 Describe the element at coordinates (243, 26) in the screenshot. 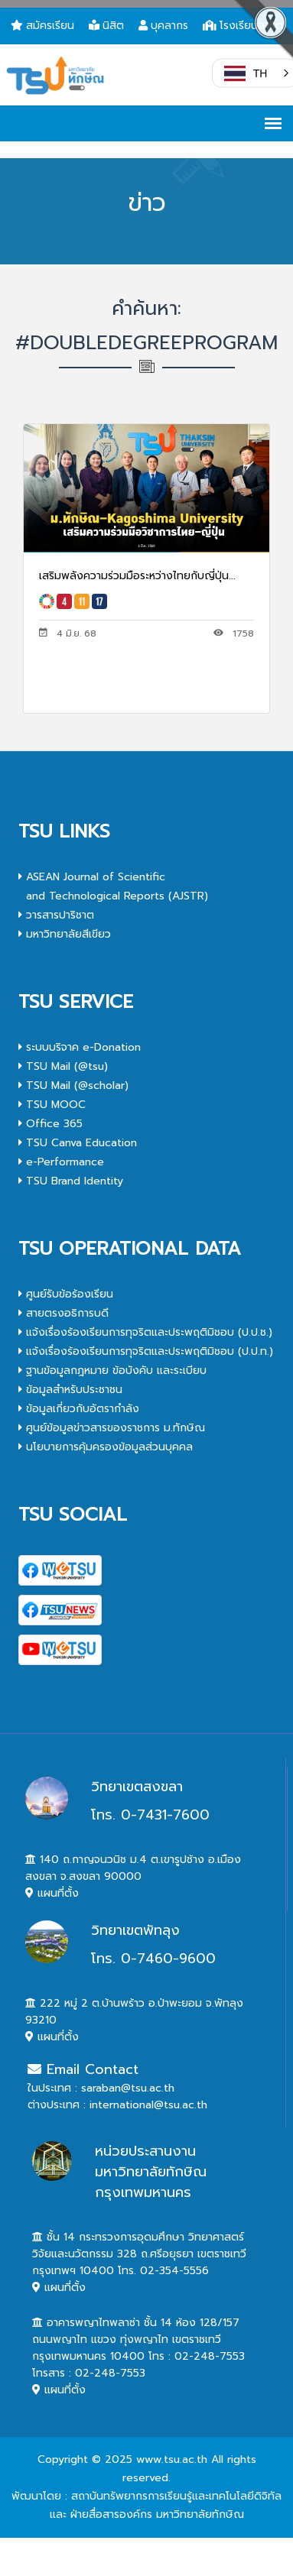

I see `โรงเรียนสาธิต` at that location.